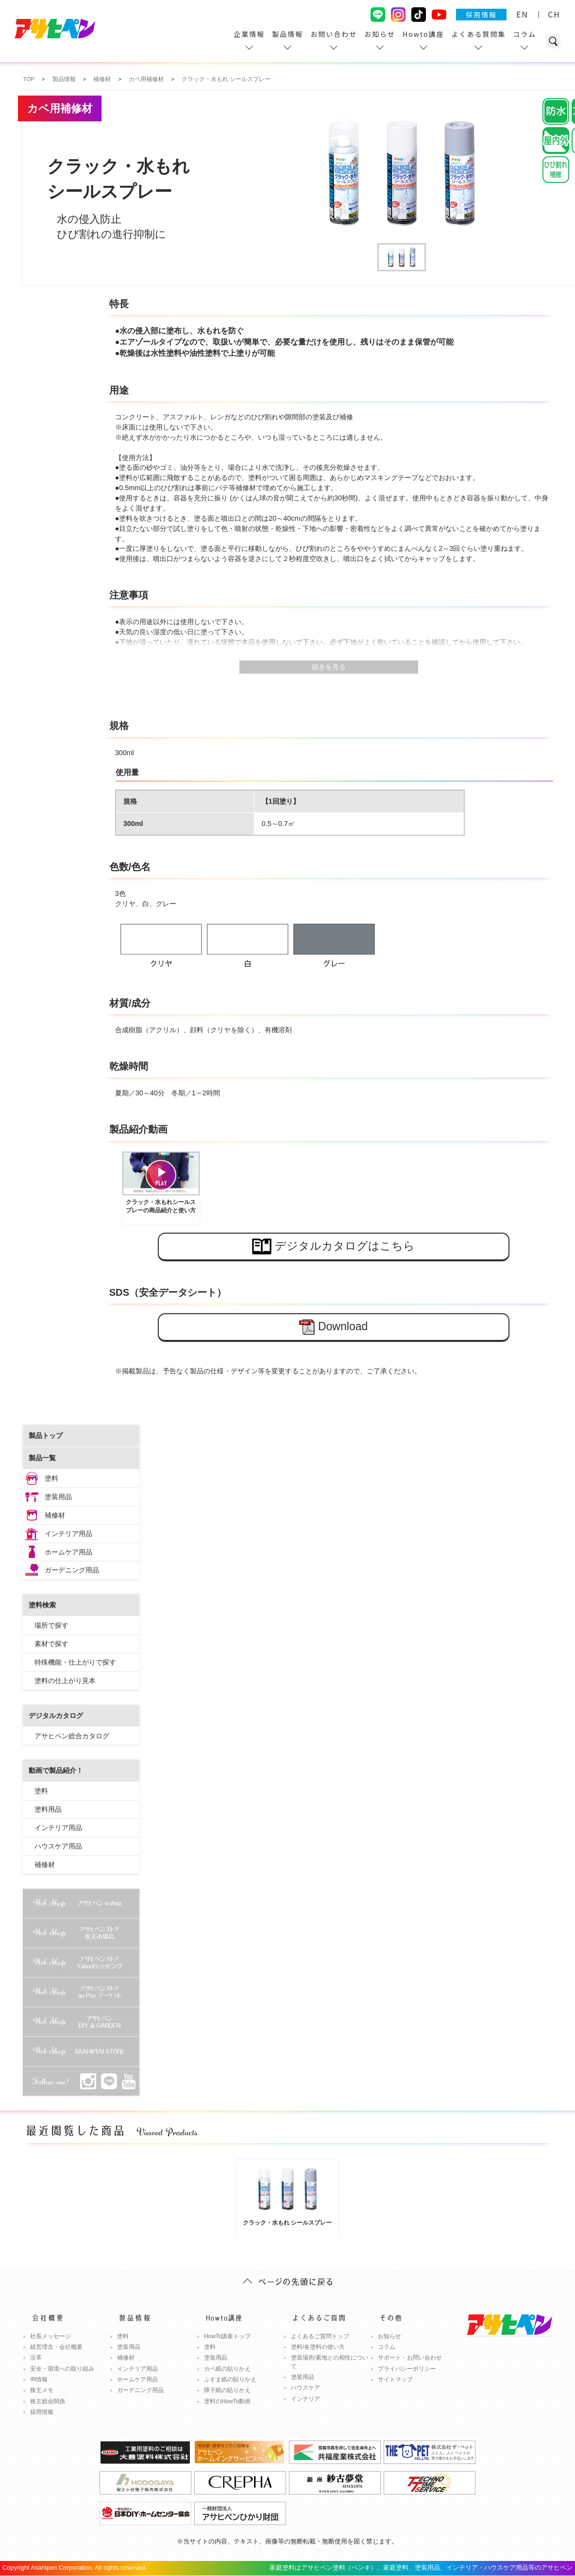 The width and height of the screenshot is (575, 2576). I want to click on 特殊機能・仕上がりで探す, so click(75, 1662).